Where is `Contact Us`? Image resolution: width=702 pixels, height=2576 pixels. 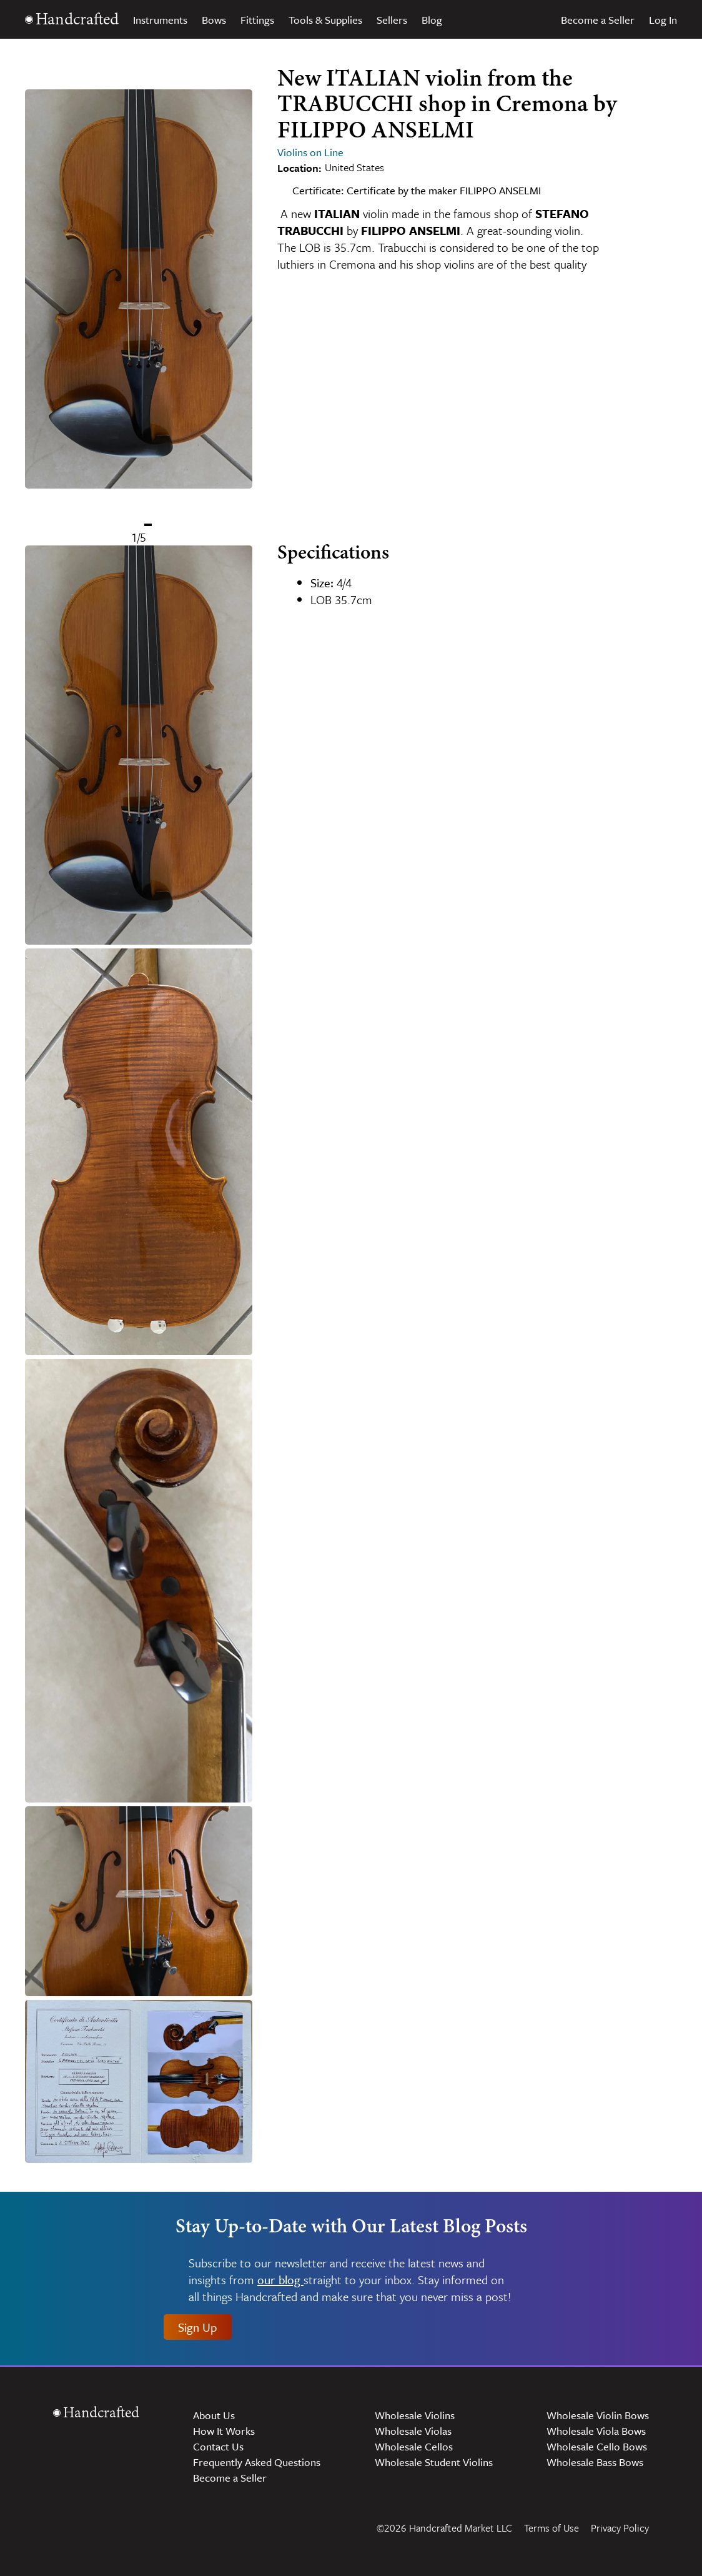 Contact Us is located at coordinates (218, 2446).